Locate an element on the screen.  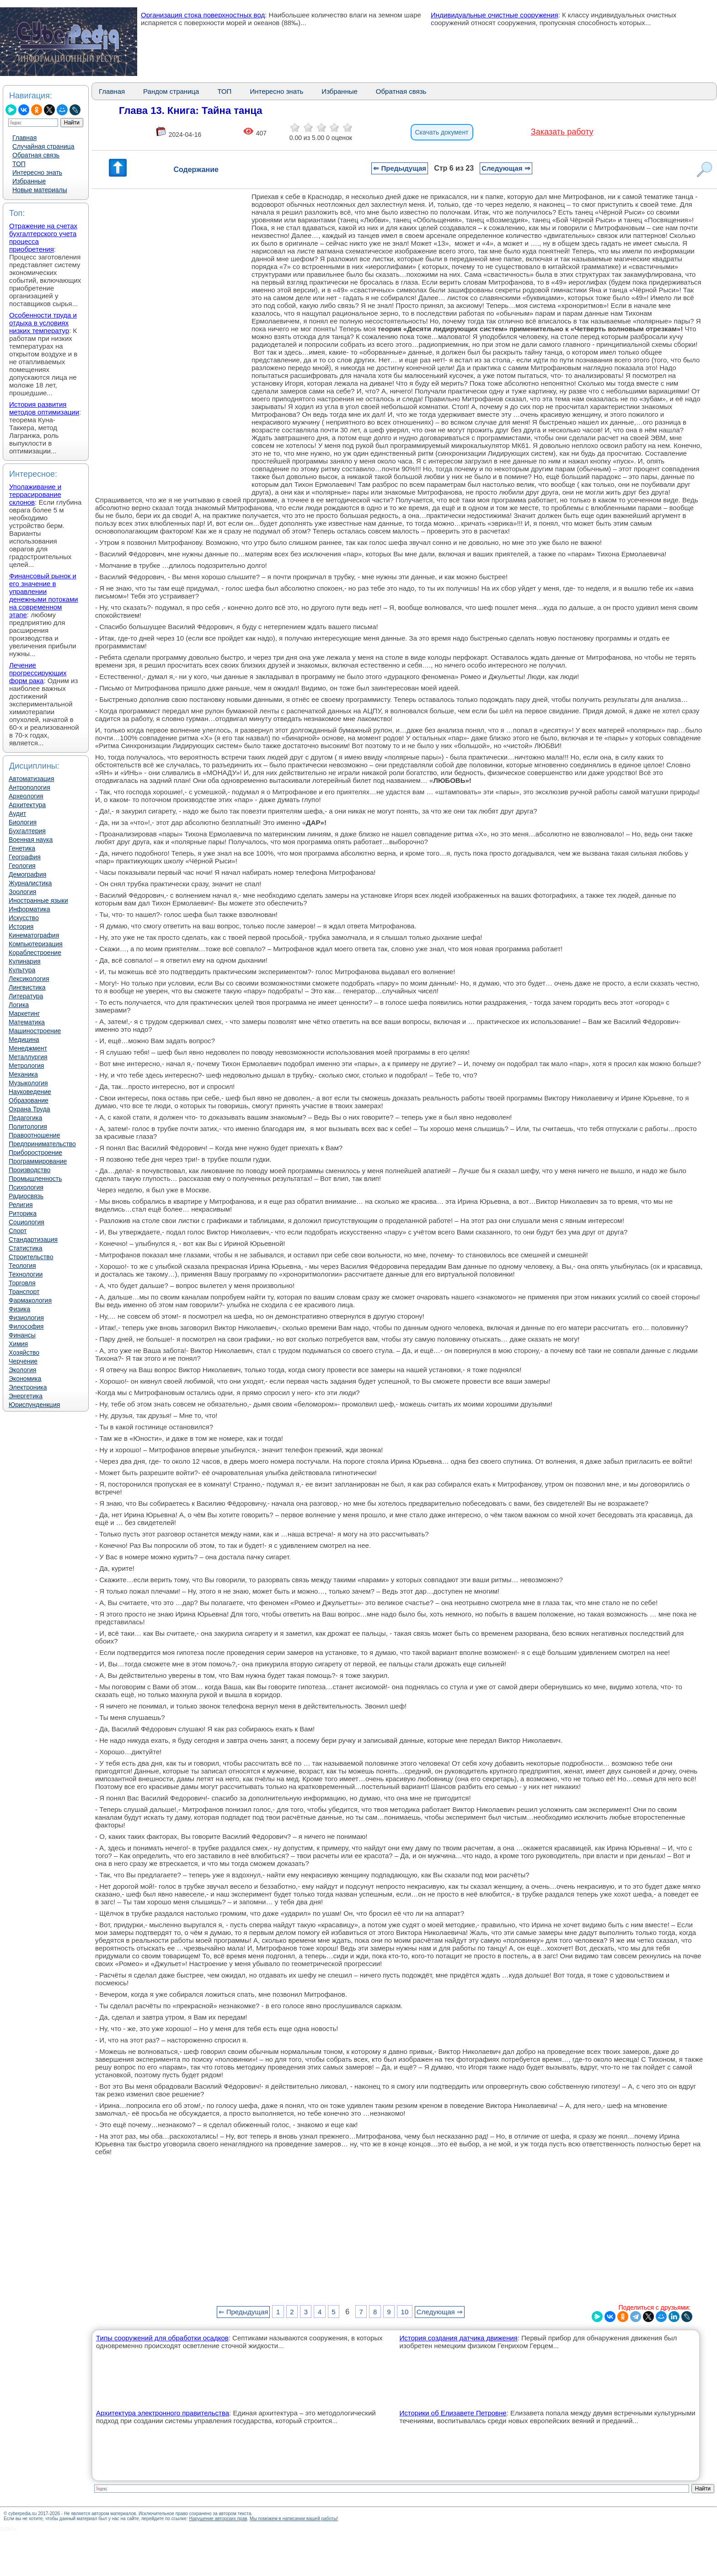
Юриспунденкция is located at coordinates (34, 1404).